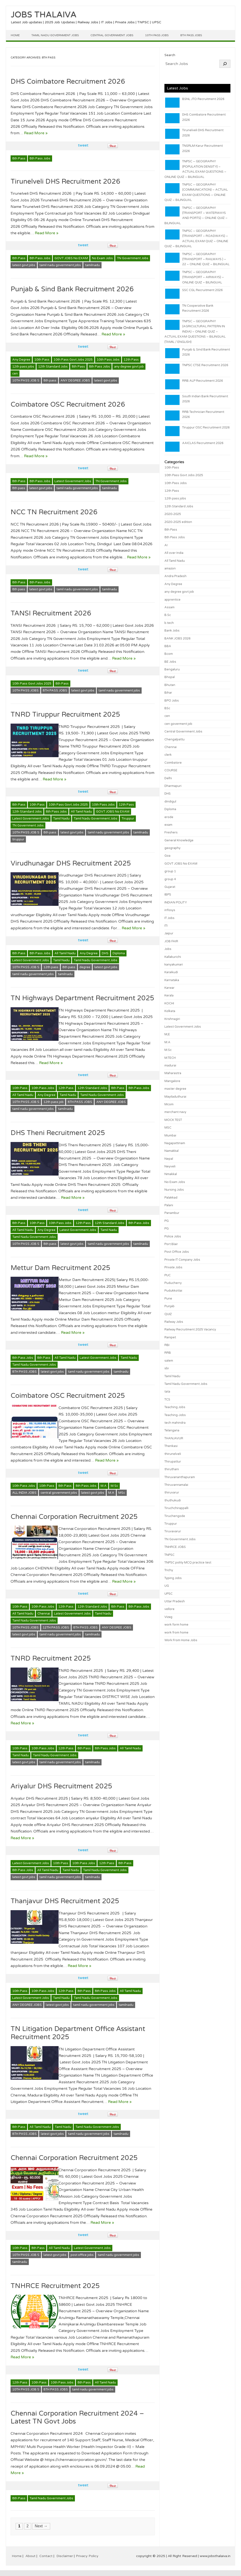 Image resolution: width=241 pixels, height=2576 pixels. I want to click on group 4, so click(170, 879).